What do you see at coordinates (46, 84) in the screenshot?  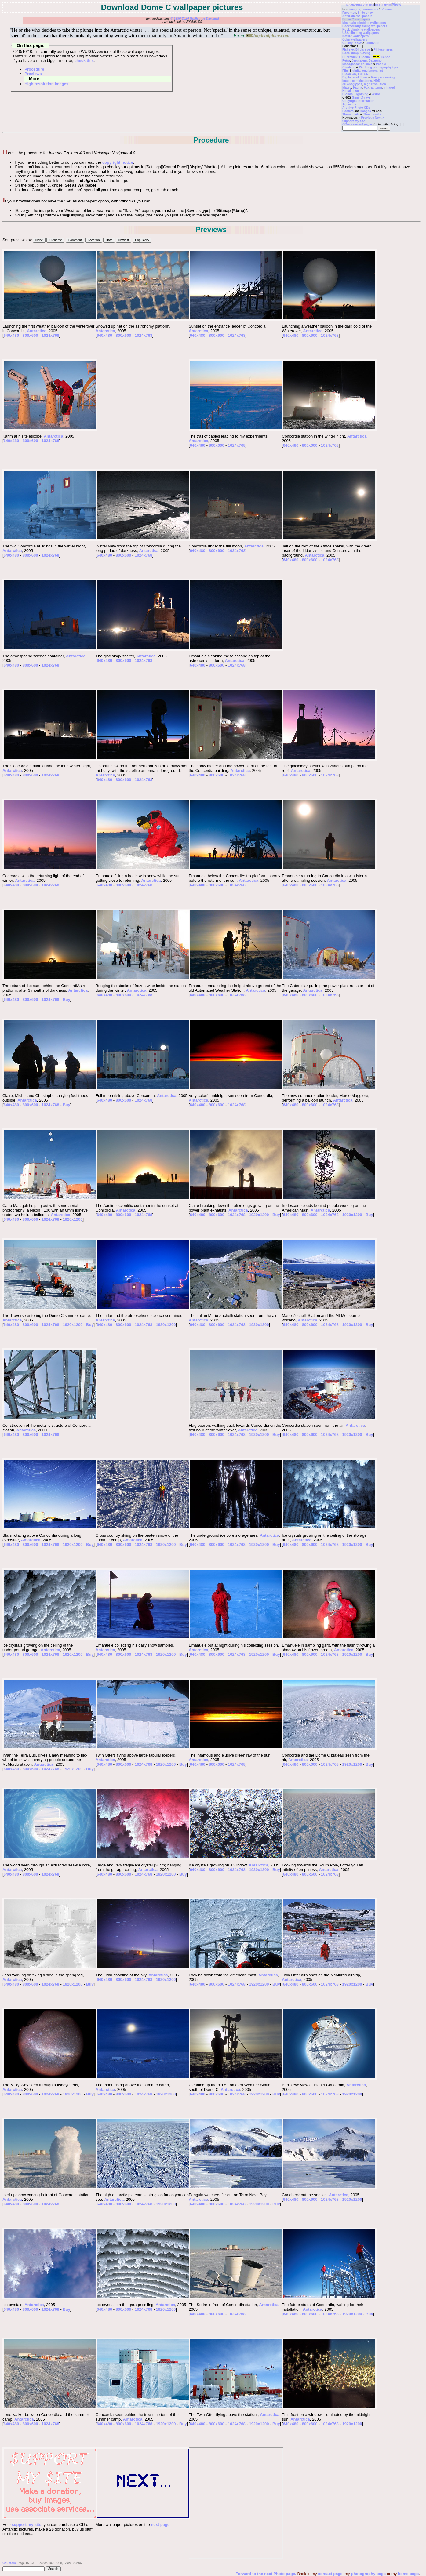 I see `High resolution images` at bounding box center [46, 84].